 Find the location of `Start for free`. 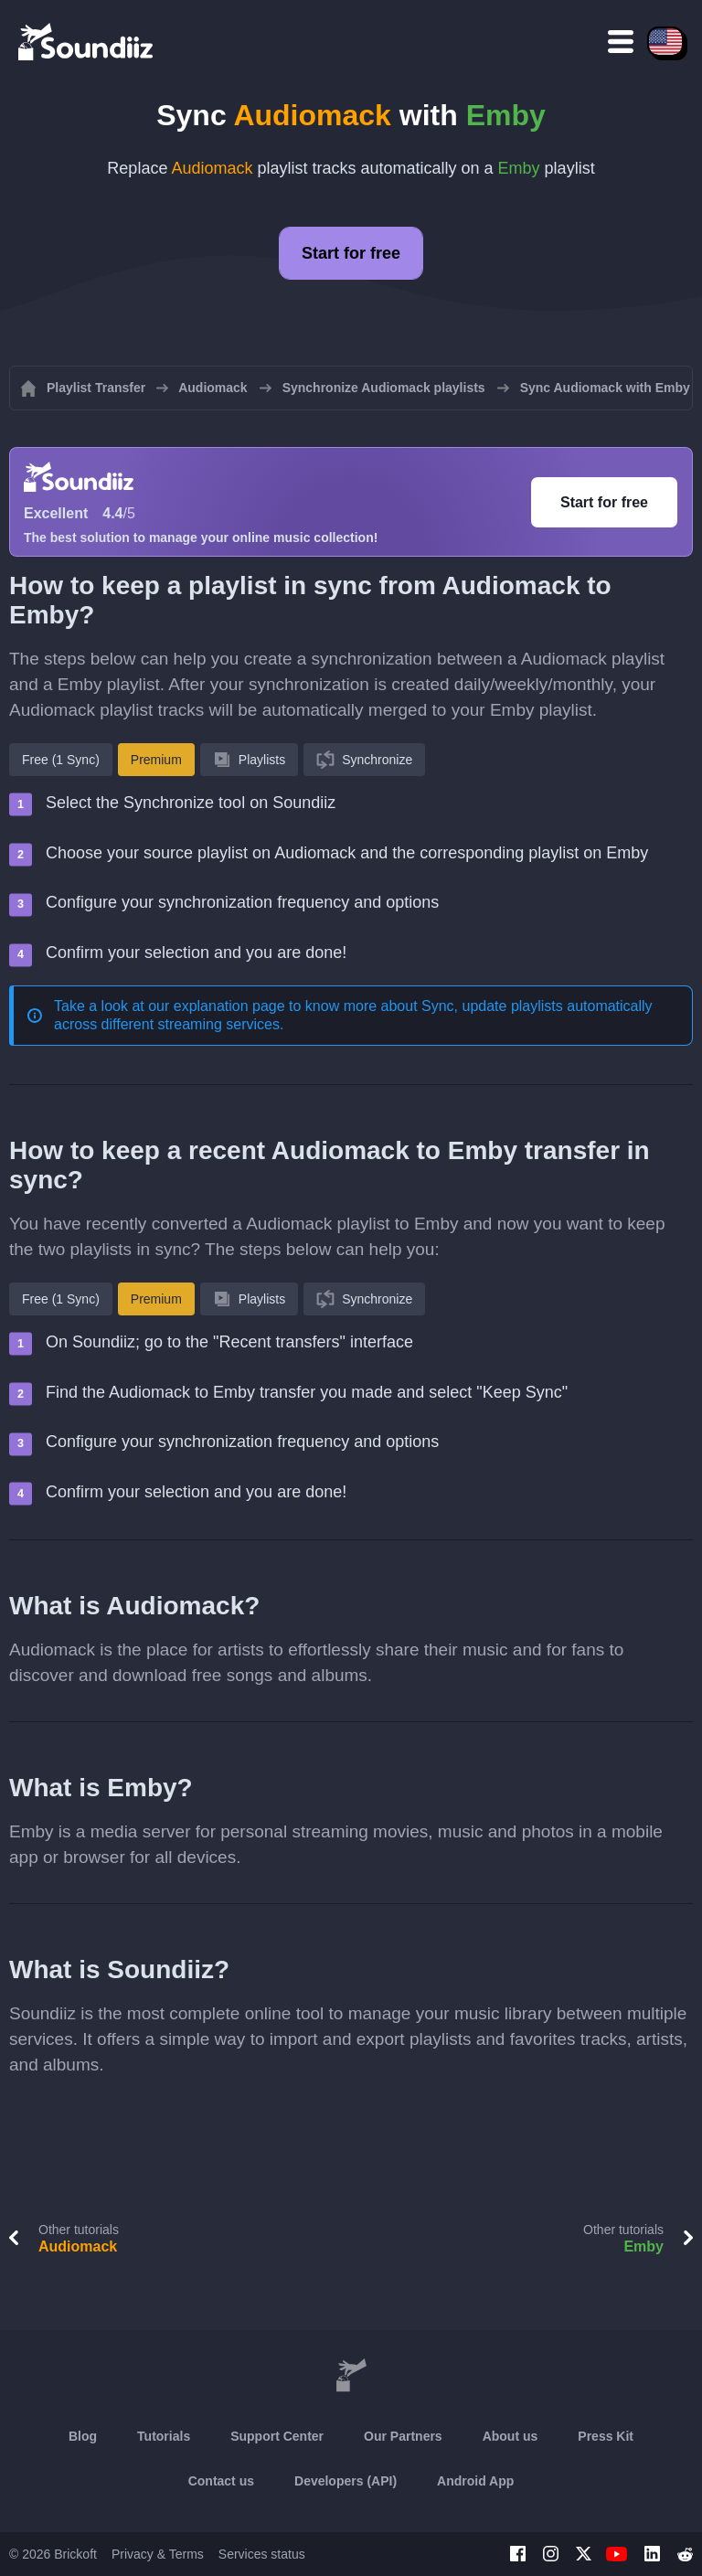

Start for free is located at coordinates (351, 253).